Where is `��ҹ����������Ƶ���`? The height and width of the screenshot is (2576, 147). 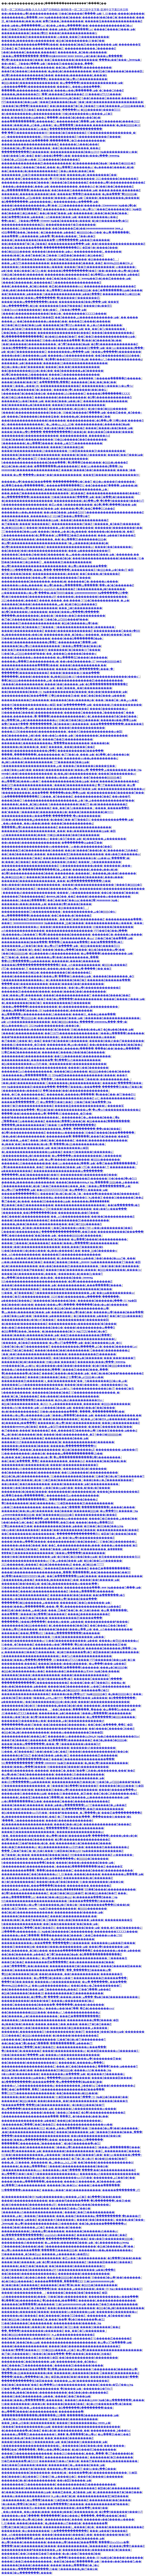
��ҹ����������Ƶ��� is located at coordinates (91, 1962).